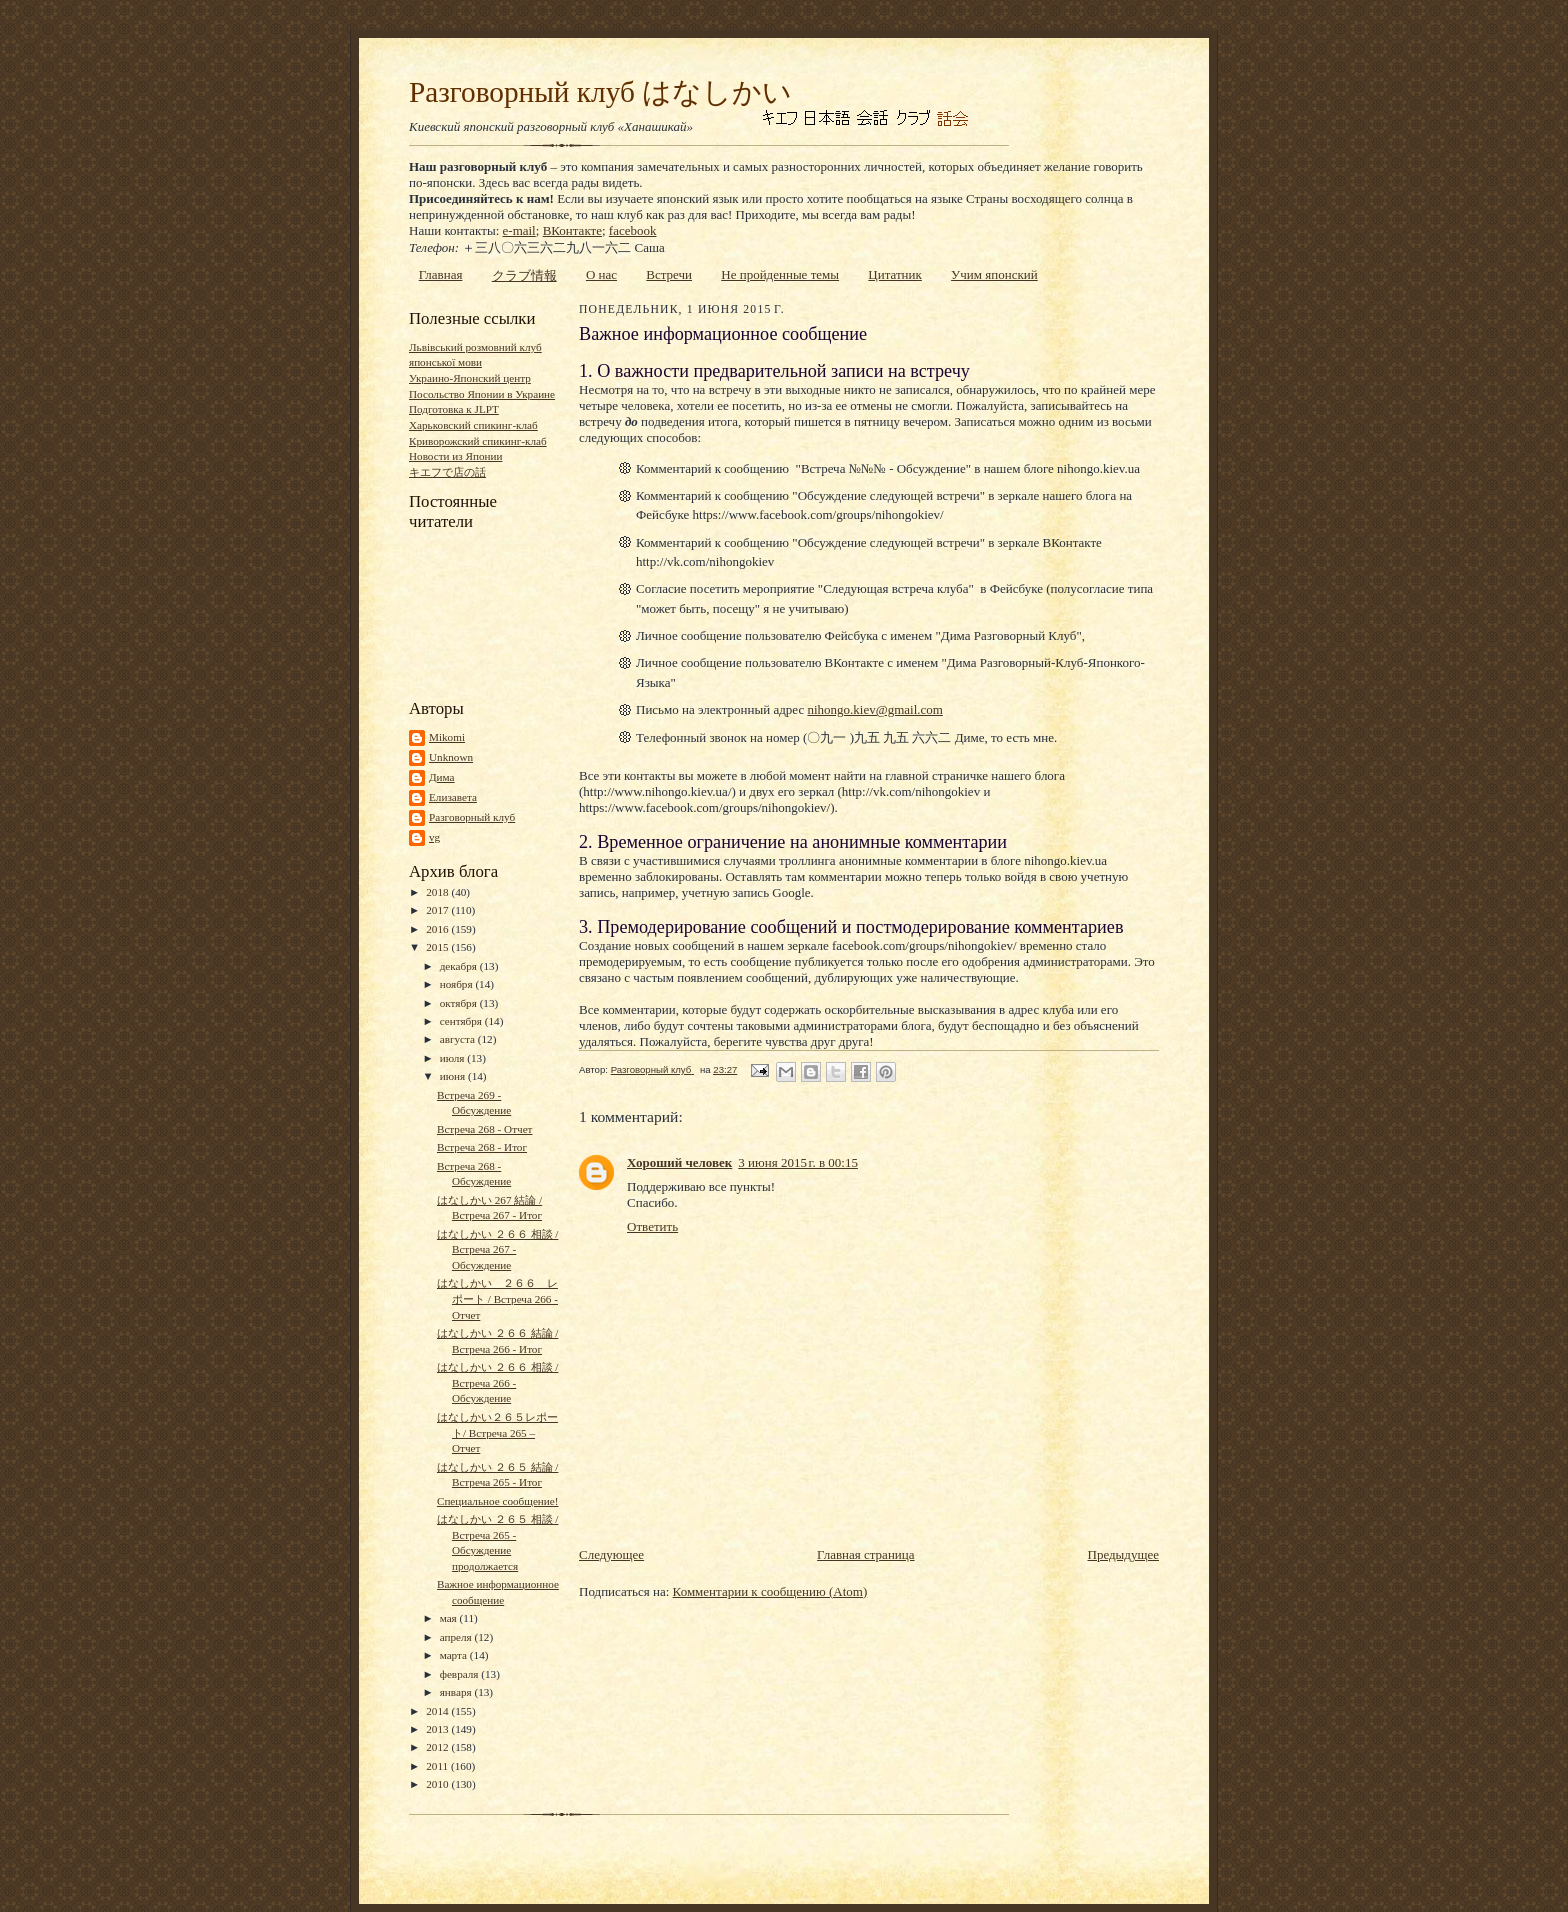 The height and width of the screenshot is (1912, 1568). Describe the element at coordinates (497, 1298) in the screenshot. I see `はなしかい ２６６ レポート / Встреча 266 - Отчет` at that location.